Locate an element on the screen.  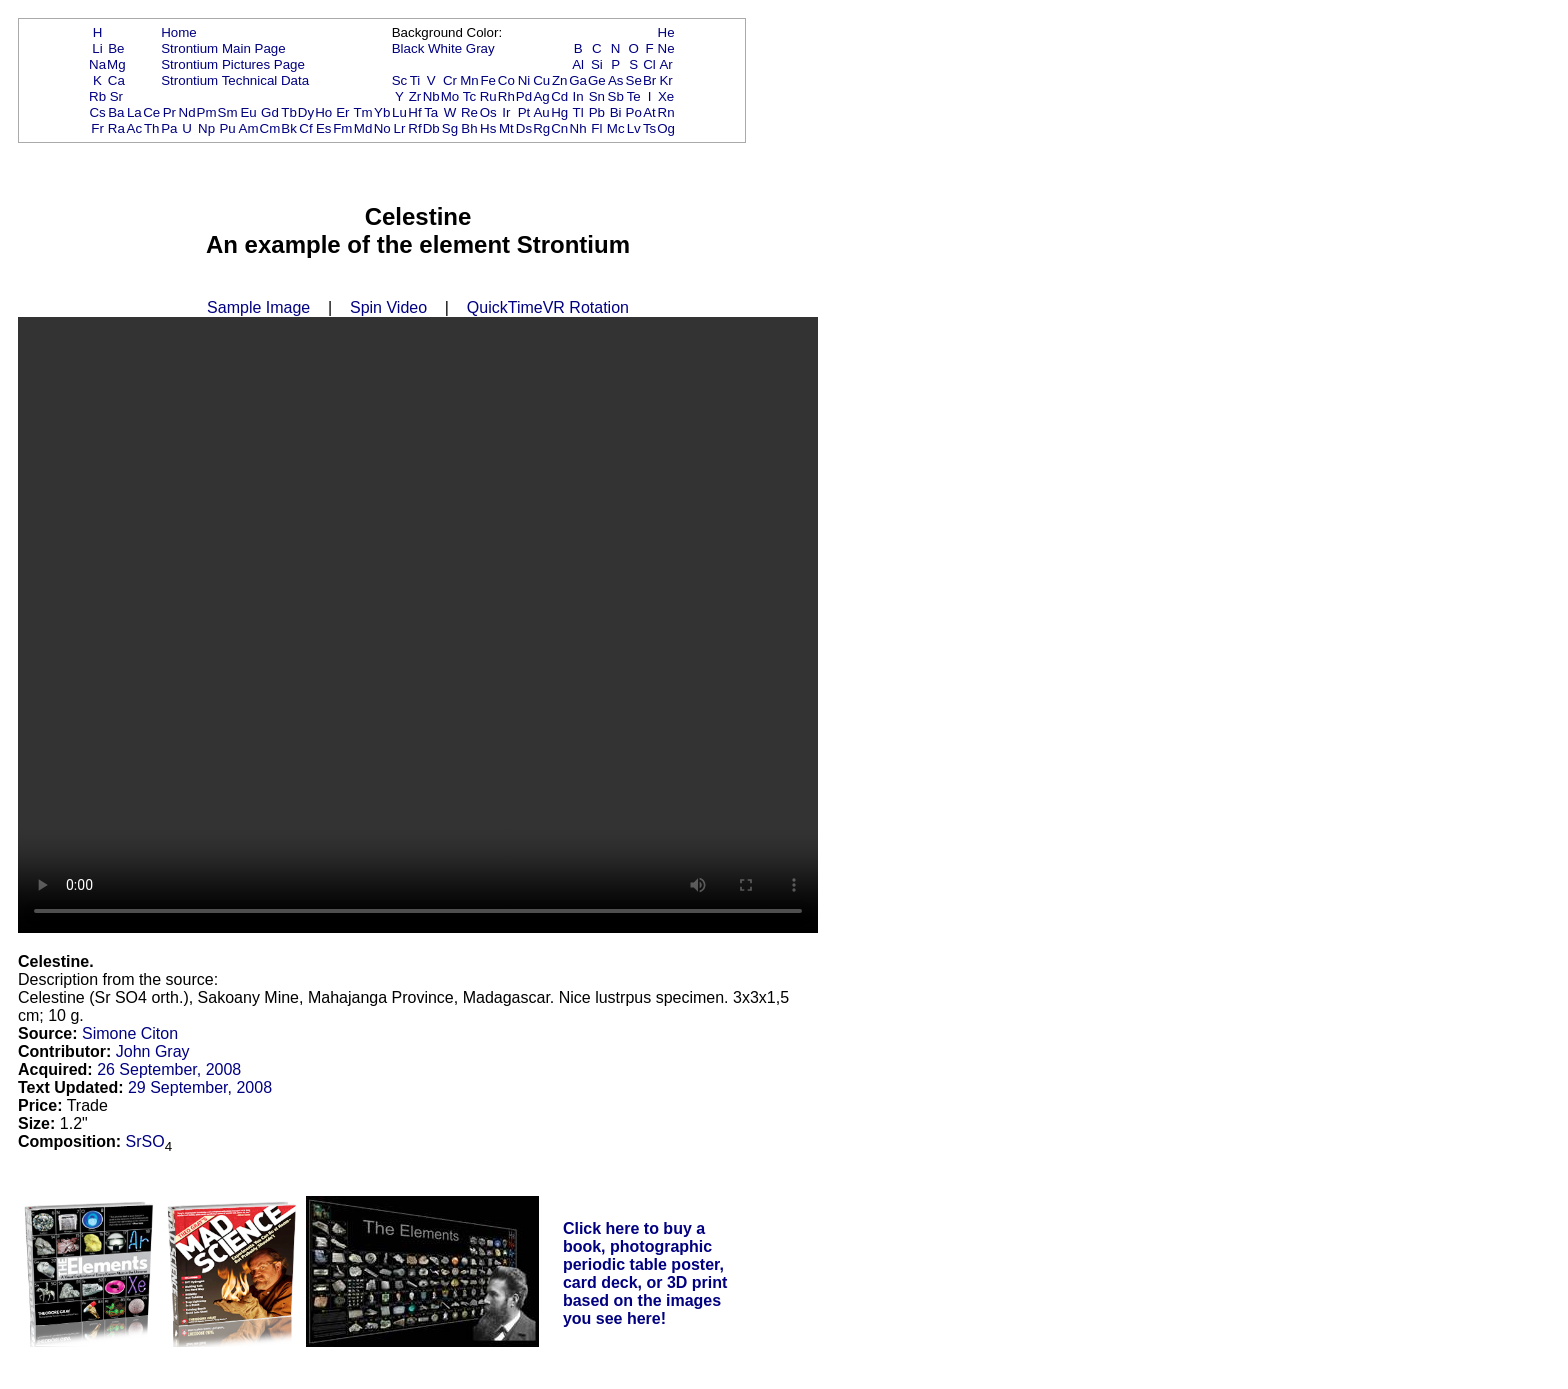
Sr is located at coordinates (116, 96).